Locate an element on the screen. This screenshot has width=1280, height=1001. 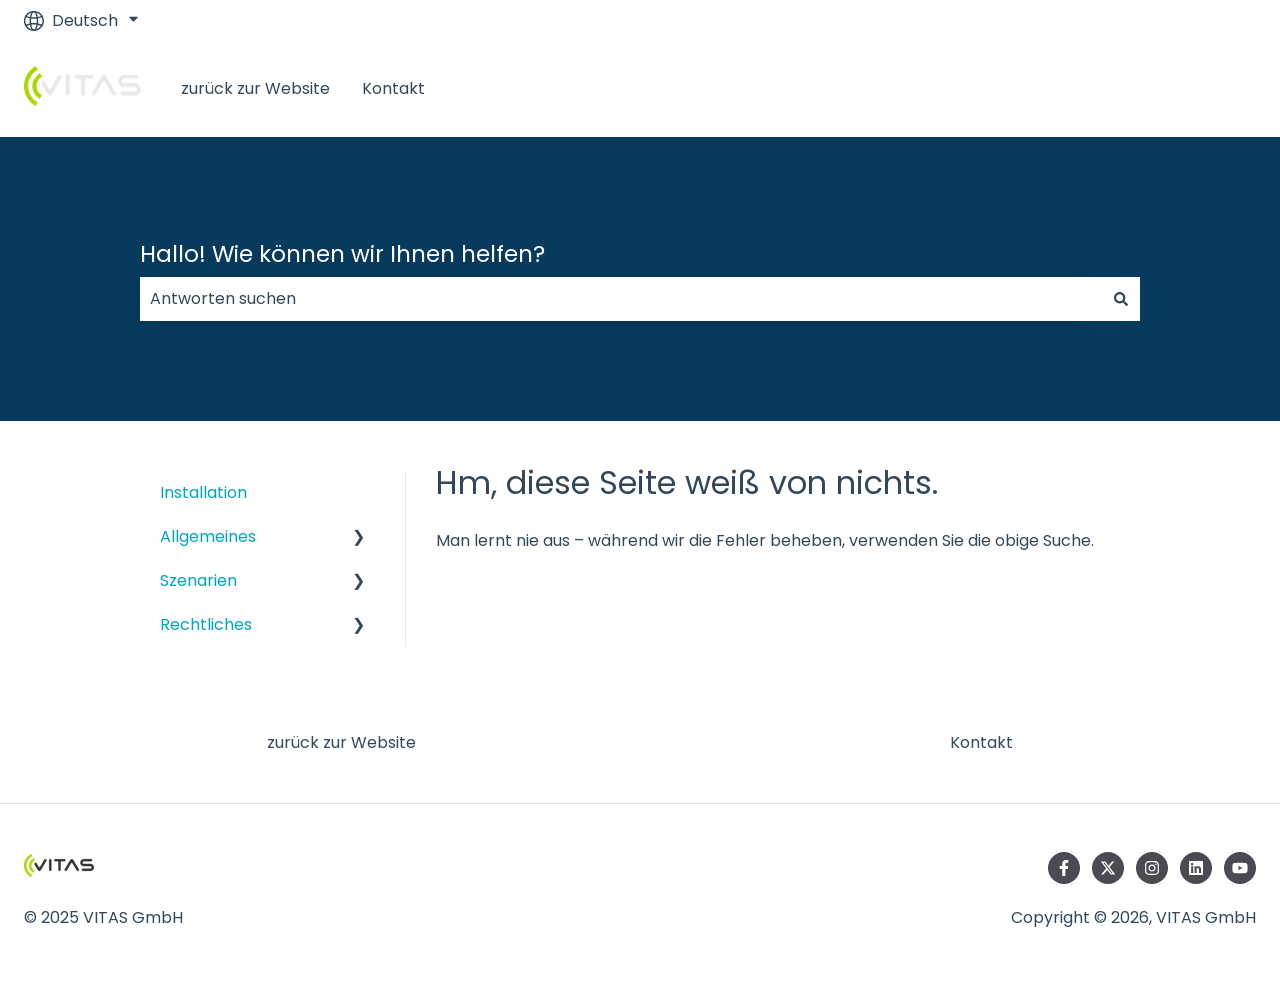
Installation [menuitem] is located at coordinates (203, 492).